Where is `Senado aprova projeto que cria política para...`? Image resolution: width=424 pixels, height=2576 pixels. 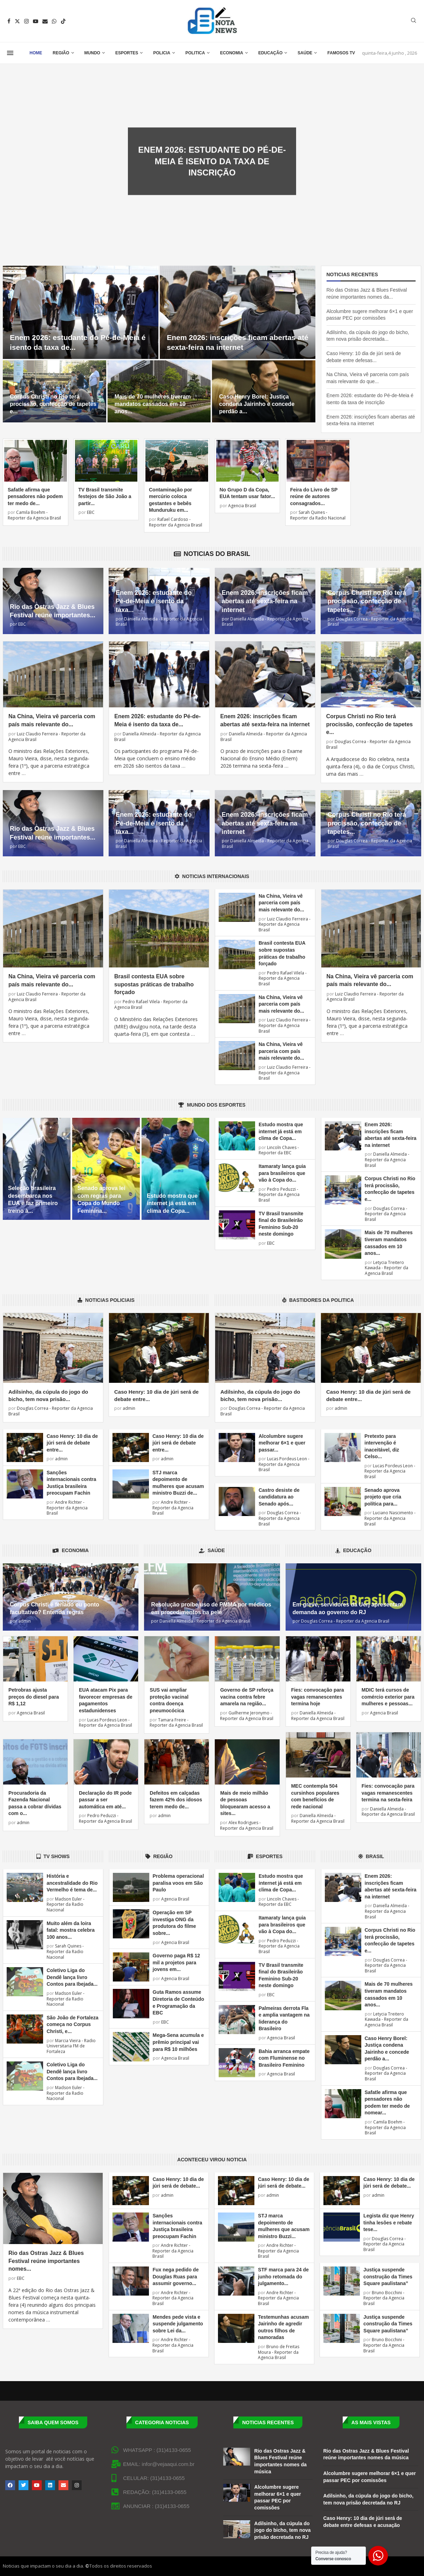
Senado aprova projeto que cria política para... is located at coordinates (382, 1497).